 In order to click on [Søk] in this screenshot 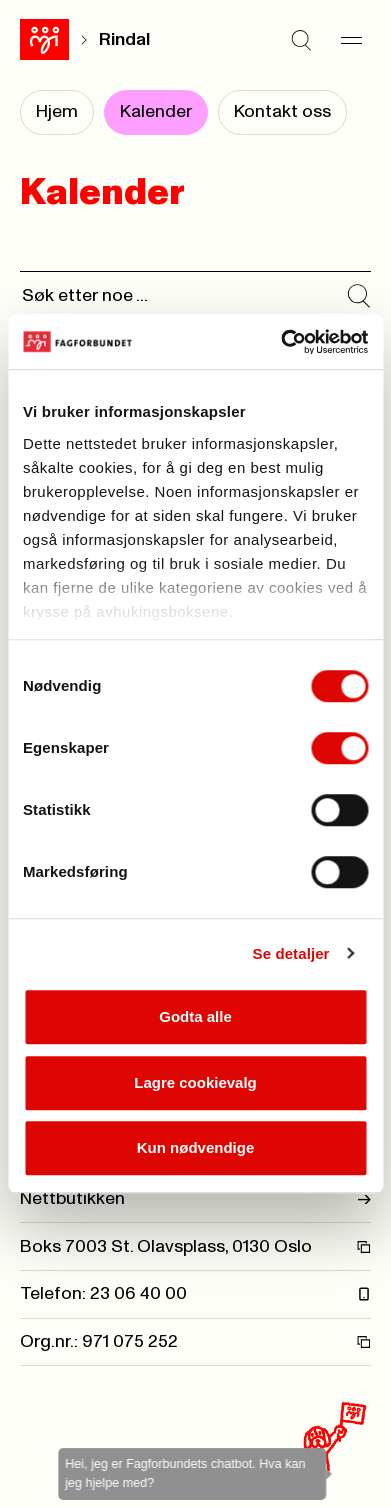, I will do `click(301, 40)`.